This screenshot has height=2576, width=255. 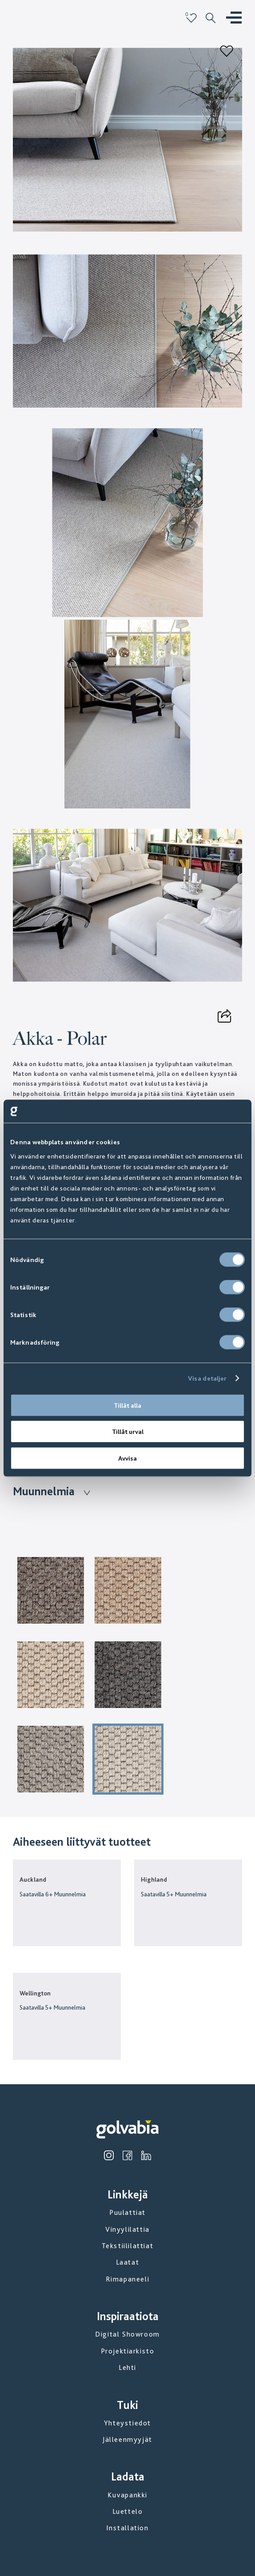 I want to click on Vinyylilattia, so click(x=127, y=2229).